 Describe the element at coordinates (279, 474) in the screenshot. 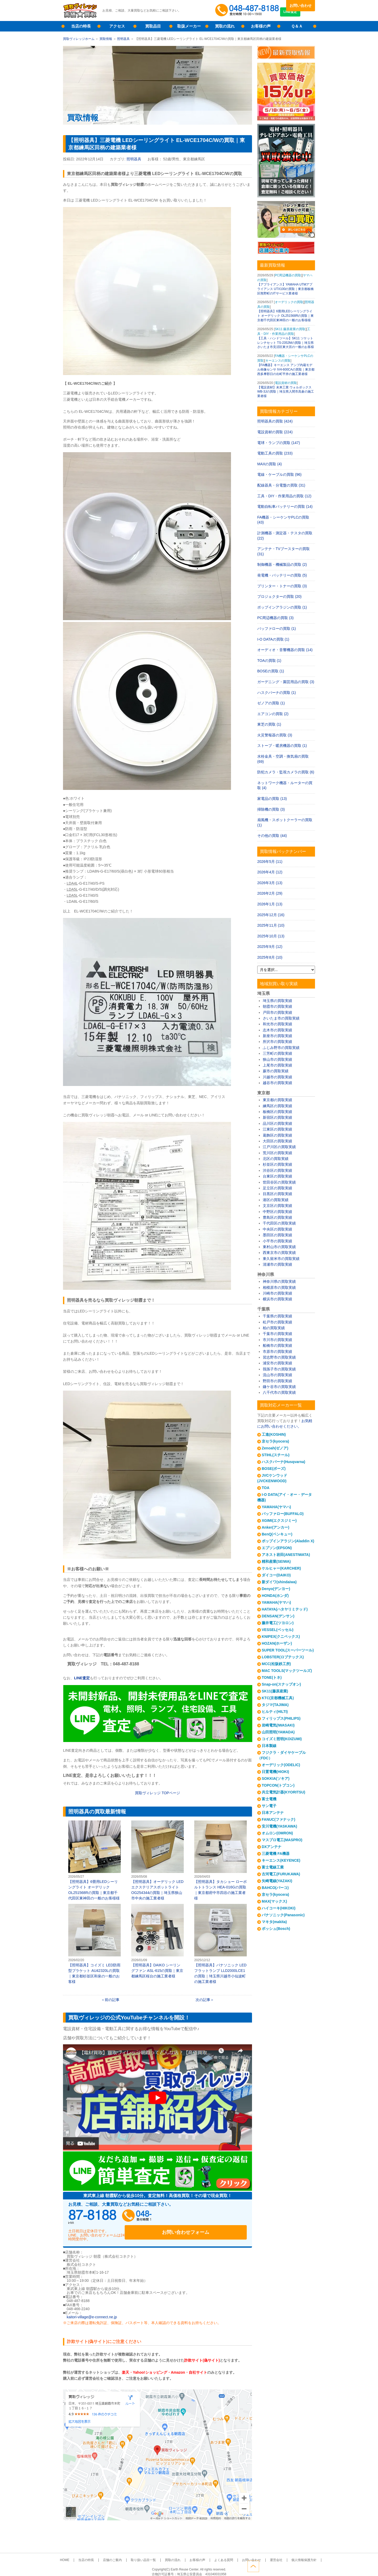

I see `電線・ケーブルの買取 (96)` at that location.